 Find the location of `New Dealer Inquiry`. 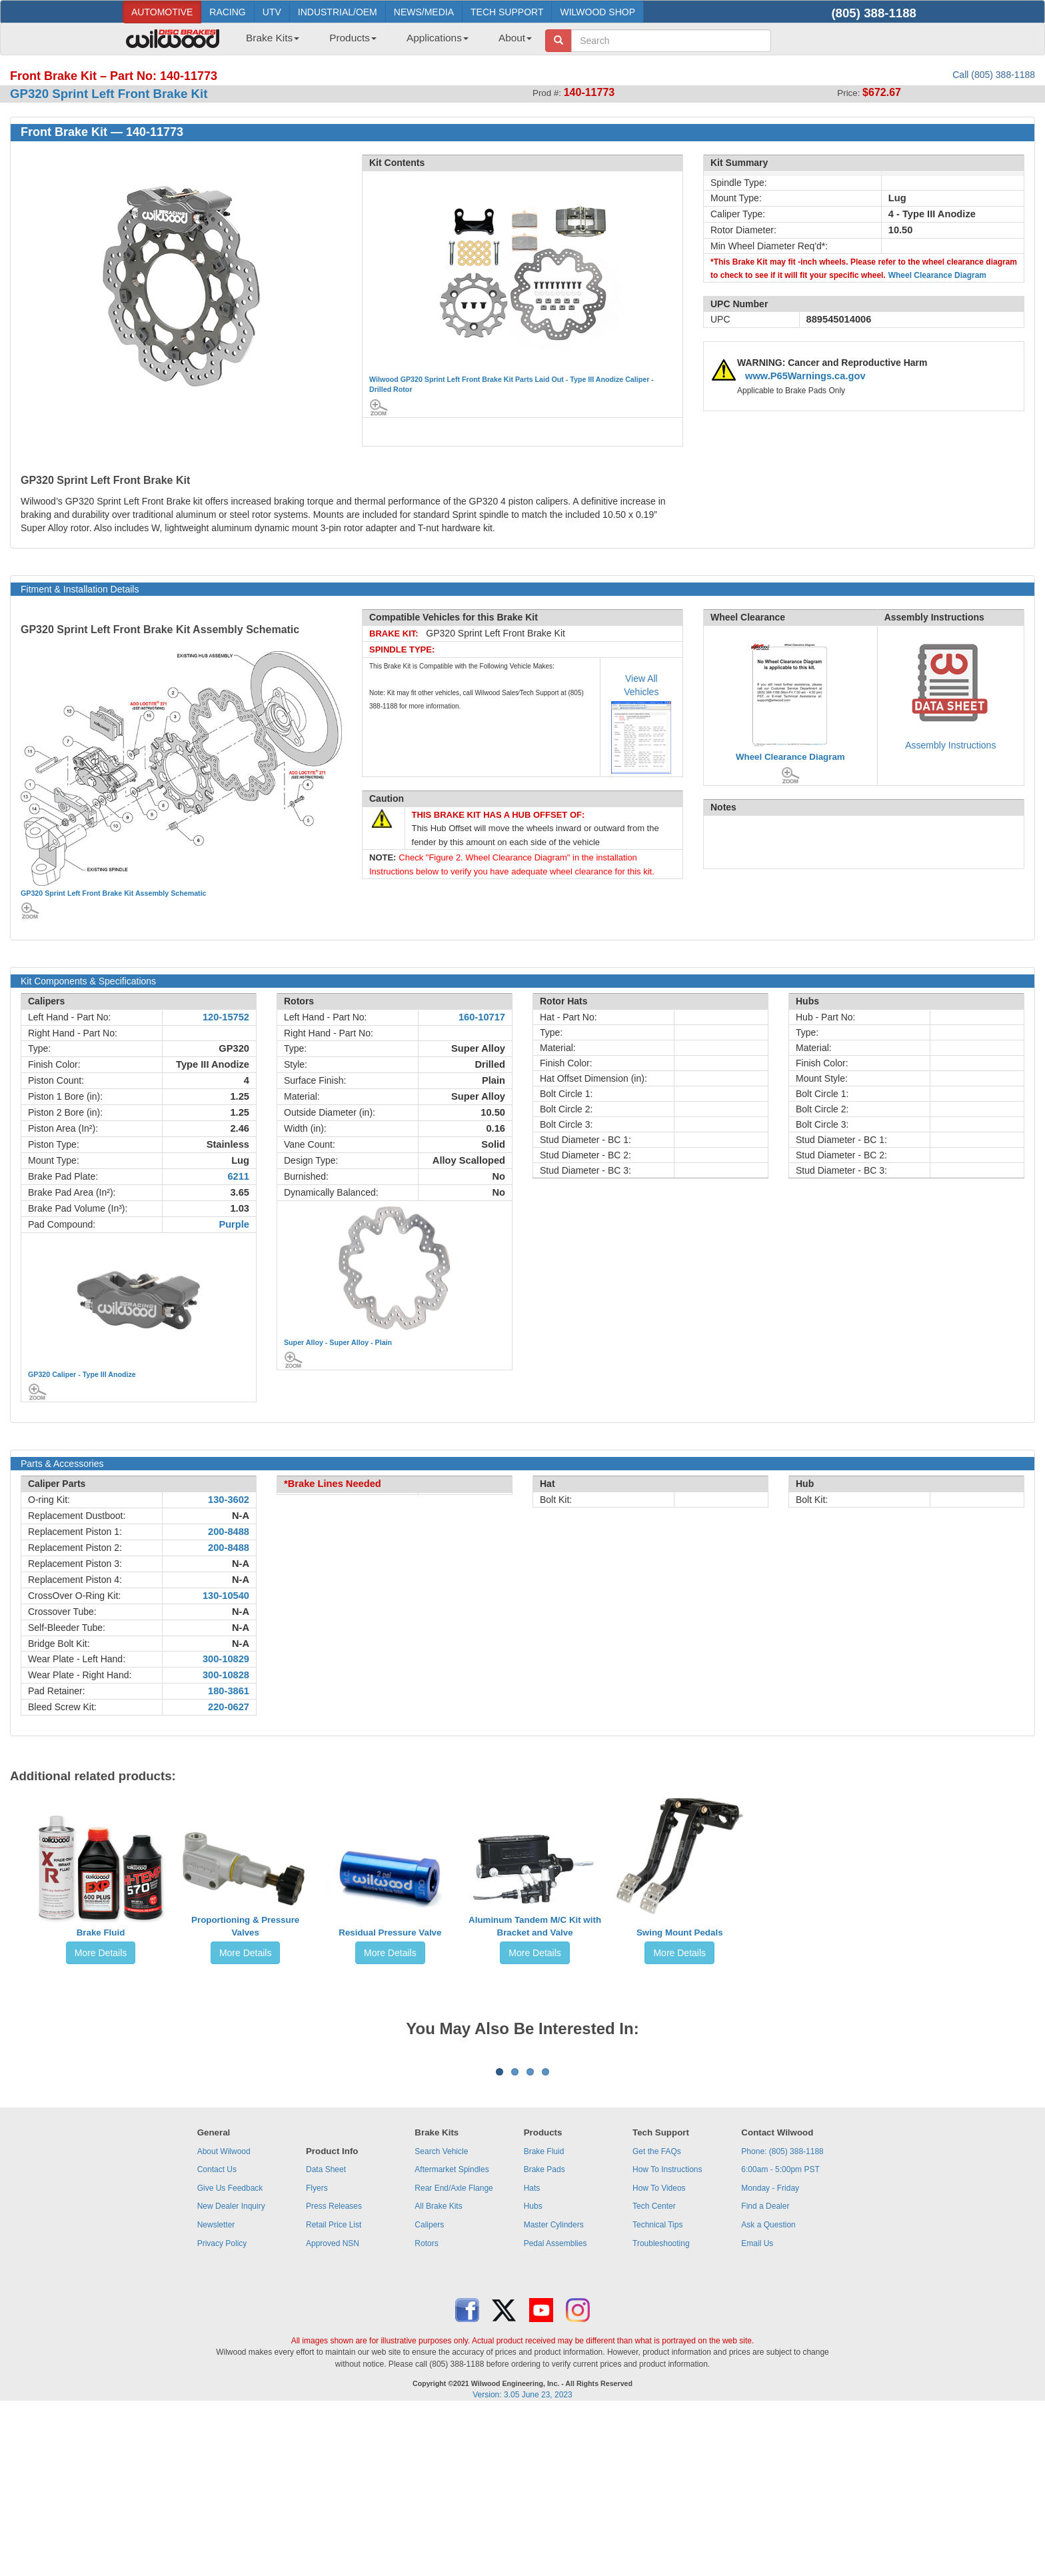

New Dealer Inquiry is located at coordinates (231, 2371).